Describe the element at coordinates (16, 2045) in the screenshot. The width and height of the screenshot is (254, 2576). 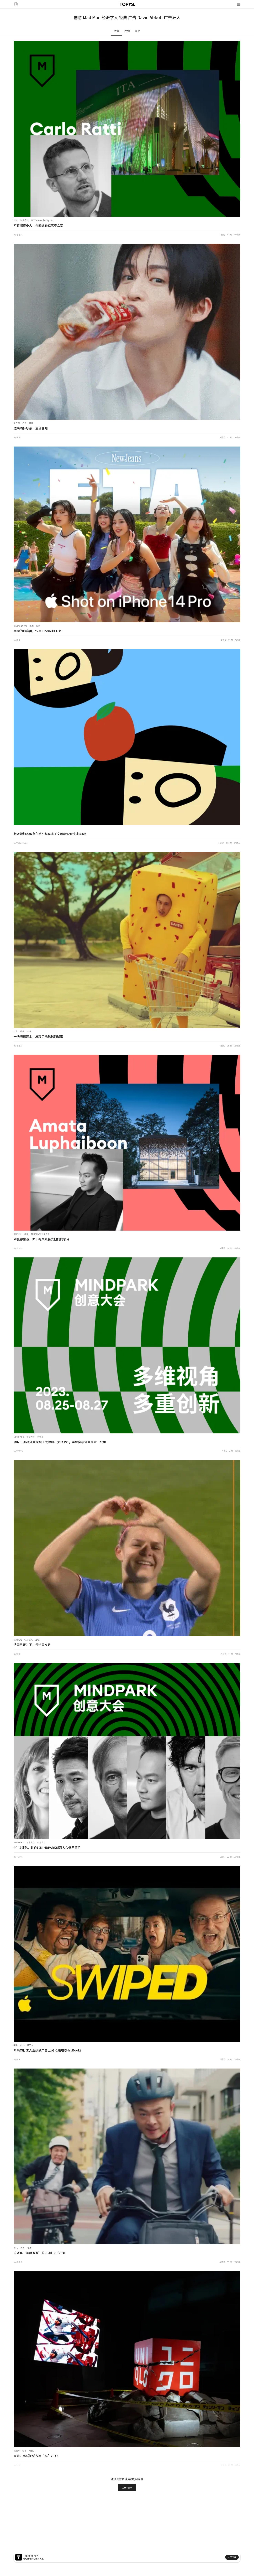
I see `苹果` at that location.